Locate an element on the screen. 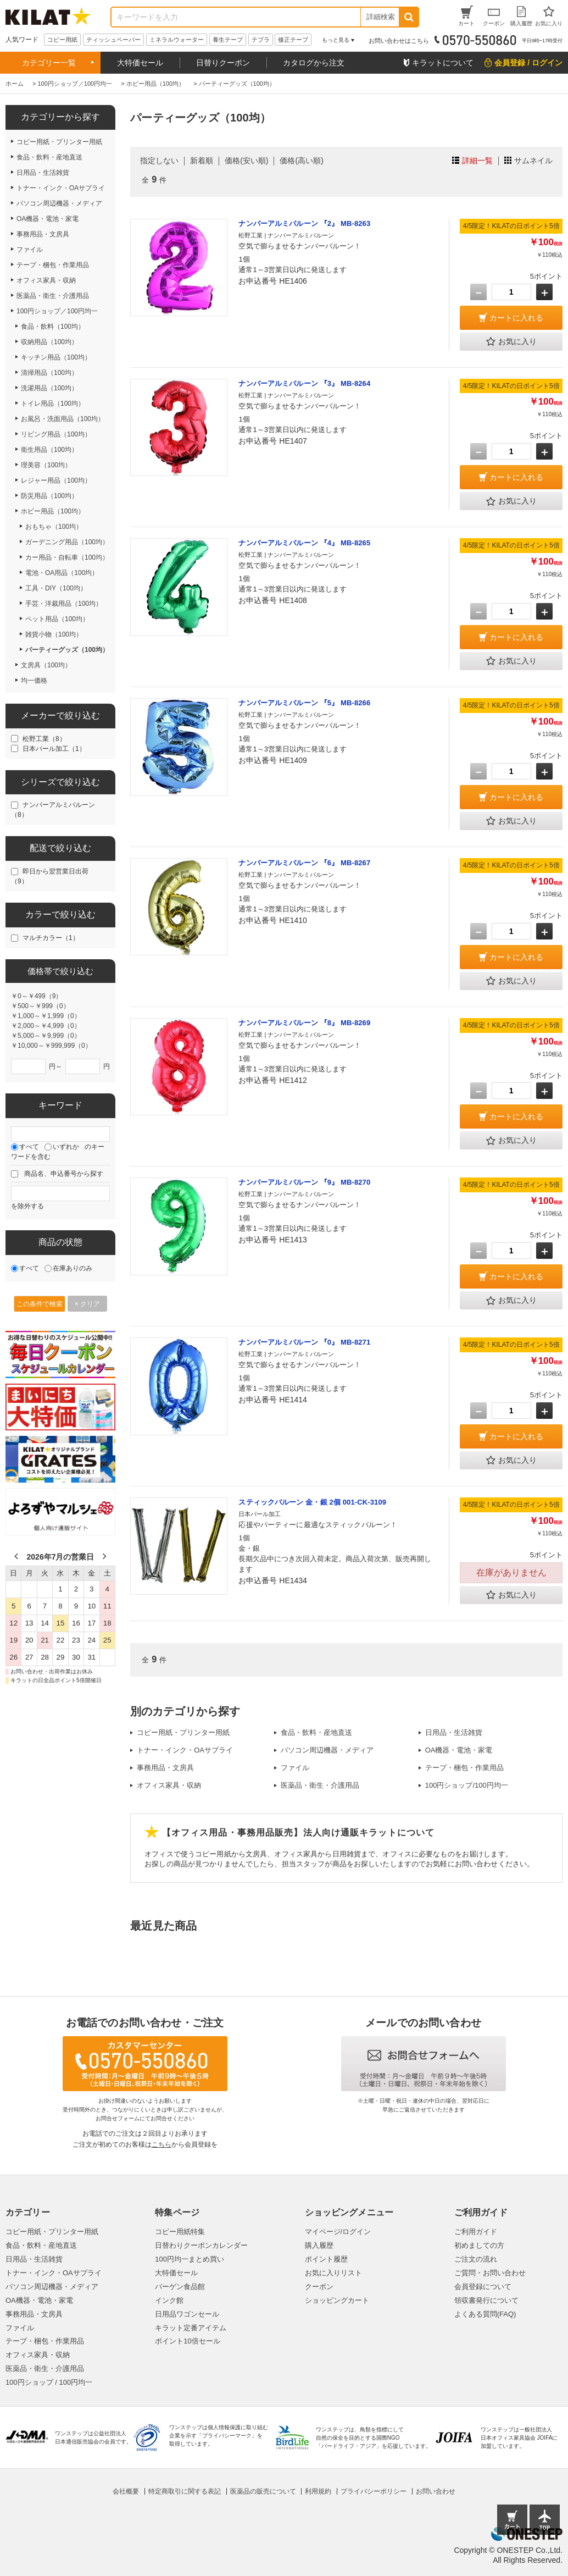  事務用品・文房具 is located at coordinates (165, 1768).